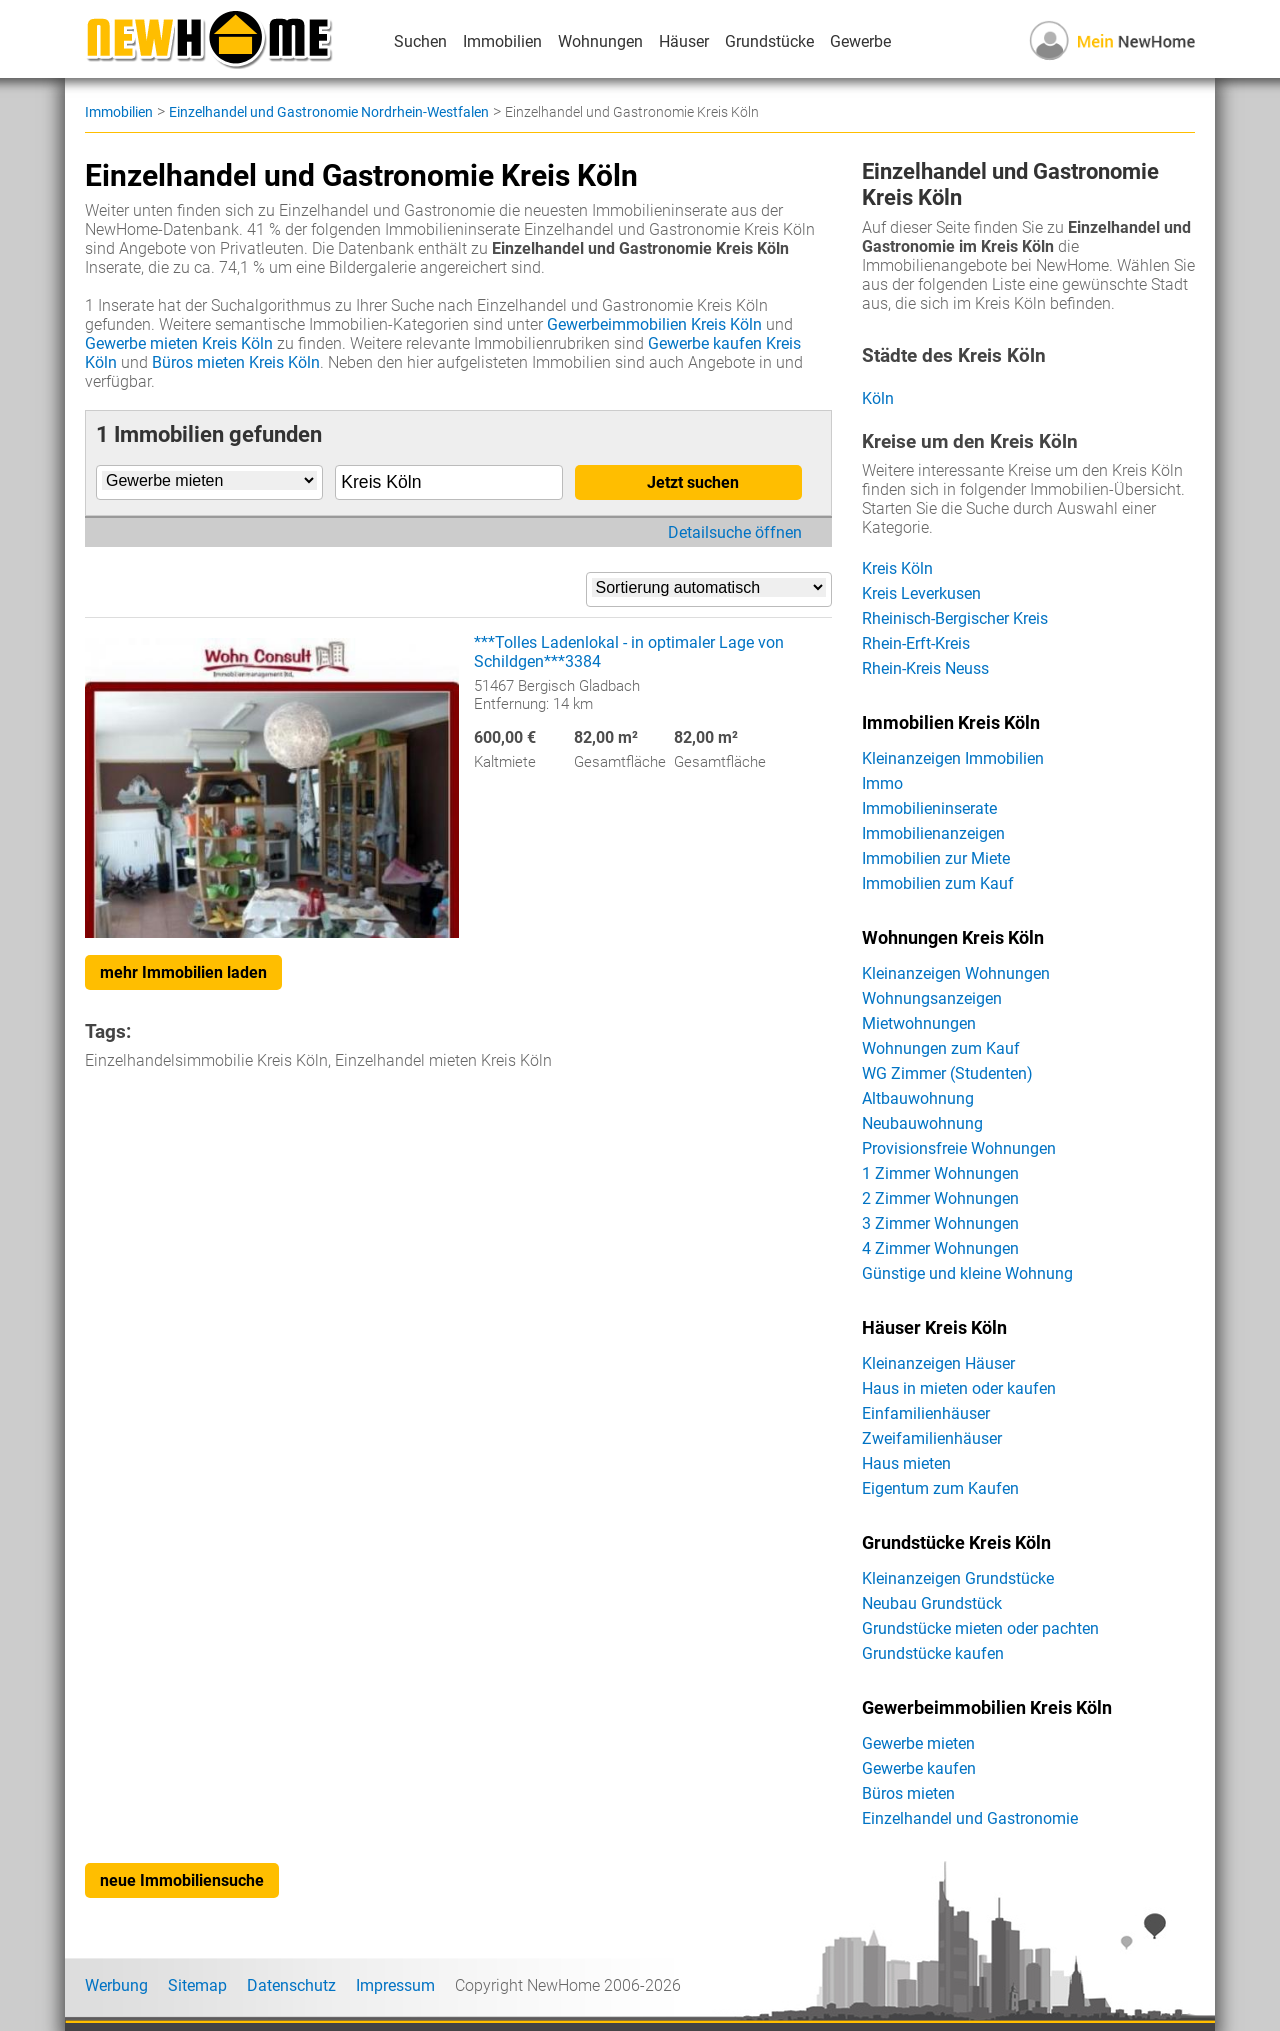 Image resolution: width=1280 pixels, height=2031 pixels. What do you see at coordinates (897, 568) in the screenshot?
I see `Kreis Köln` at bounding box center [897, 568].